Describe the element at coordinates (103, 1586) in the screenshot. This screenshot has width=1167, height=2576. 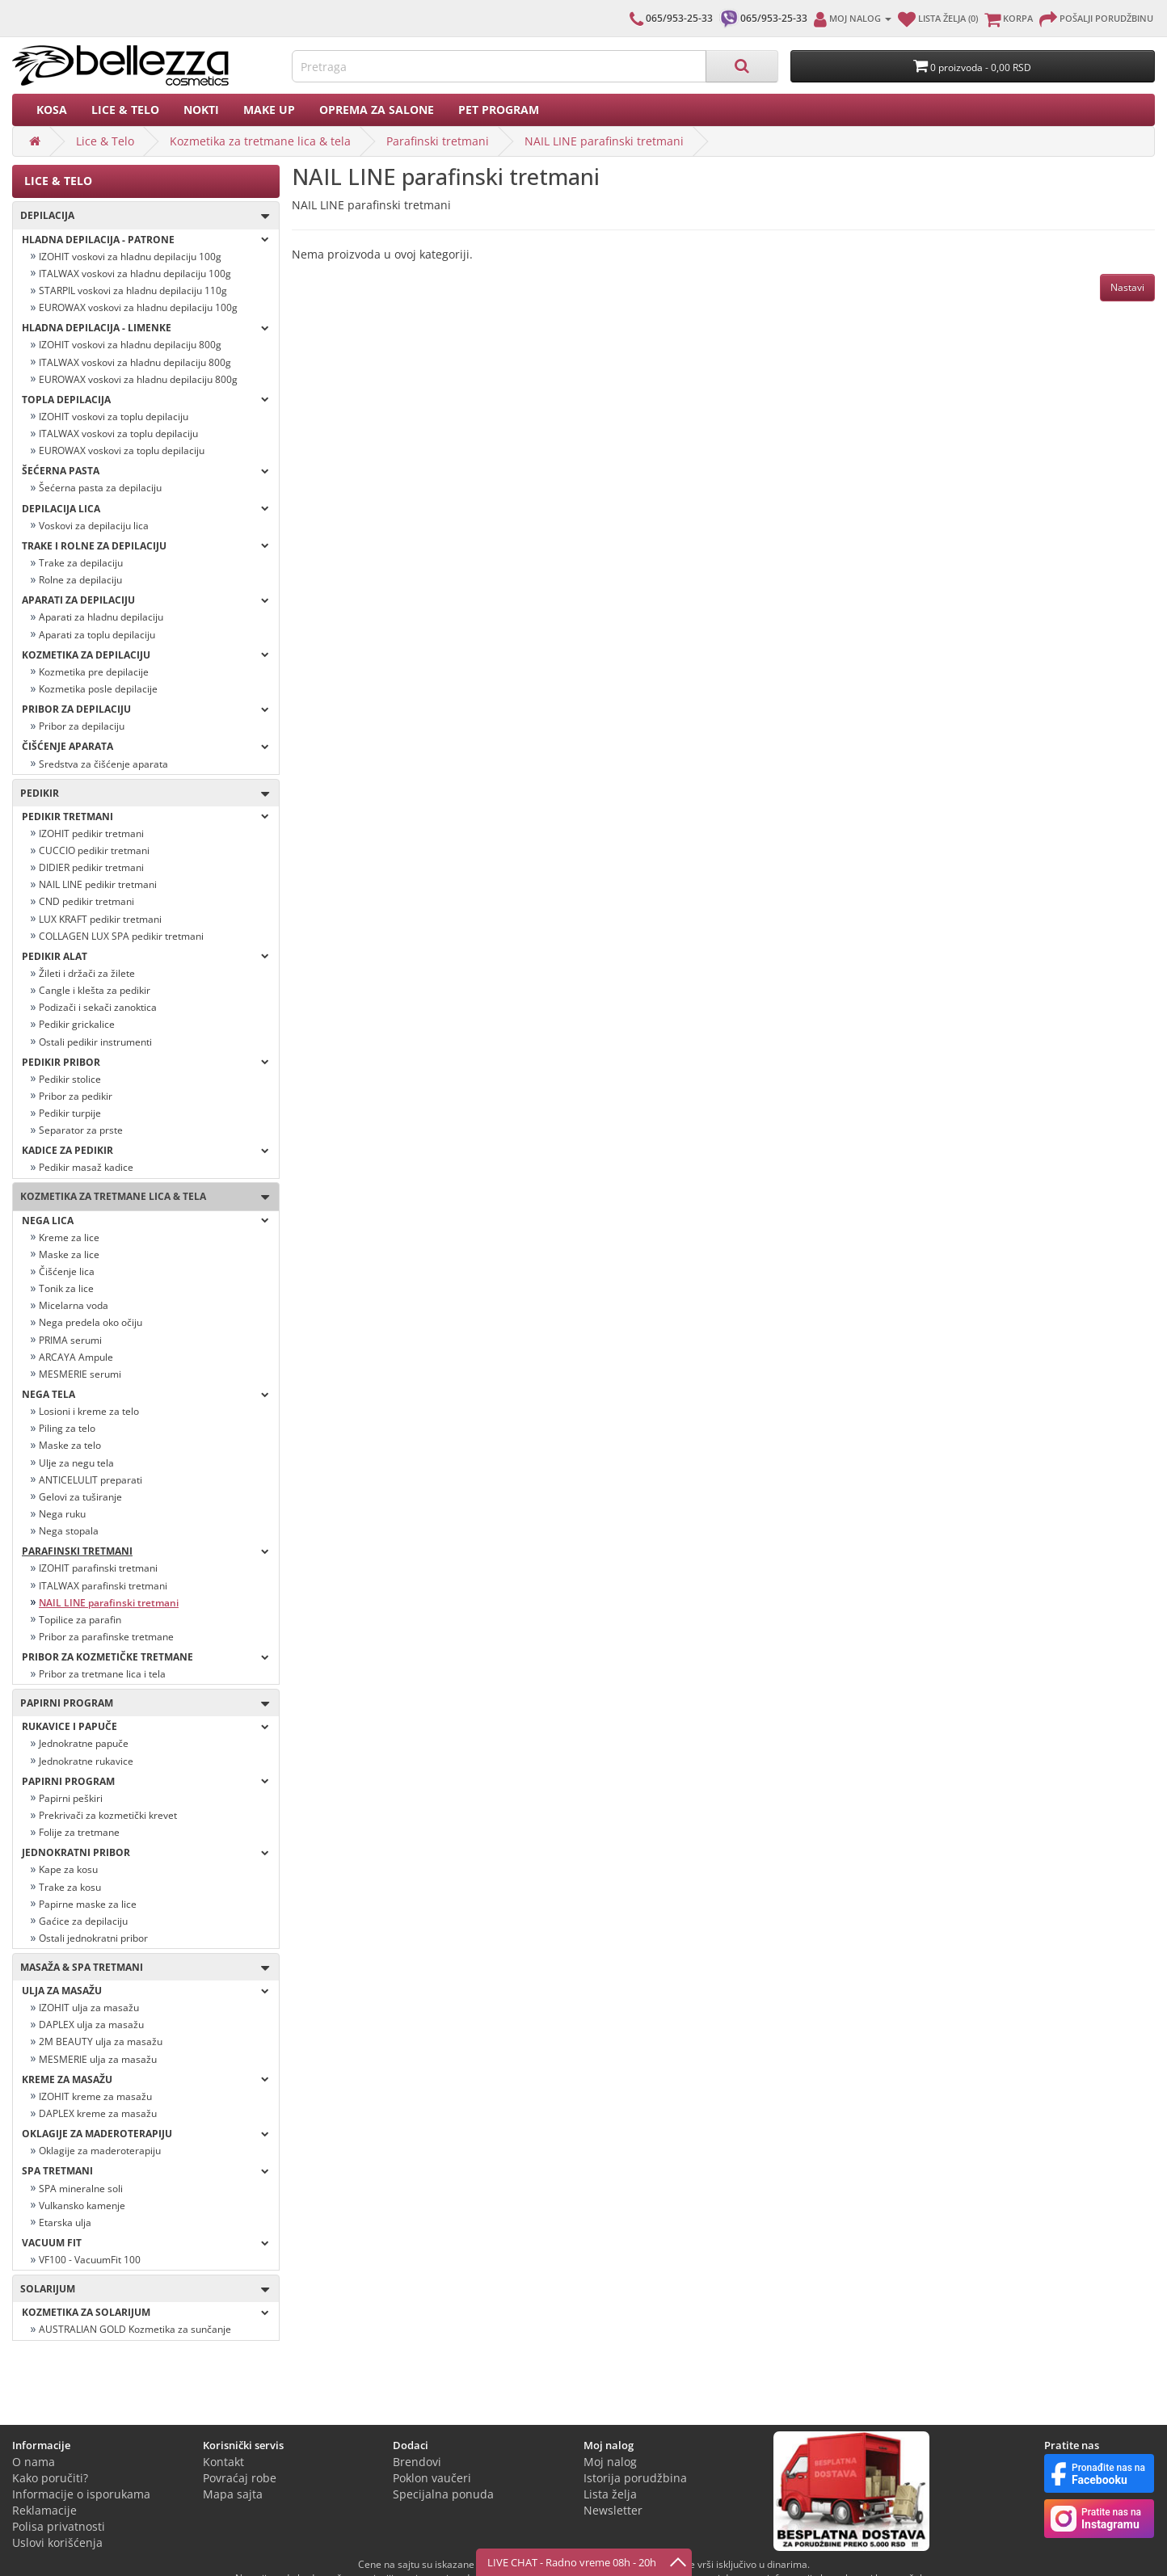
I see `ITALWAX parafinski tretmani` at that location.